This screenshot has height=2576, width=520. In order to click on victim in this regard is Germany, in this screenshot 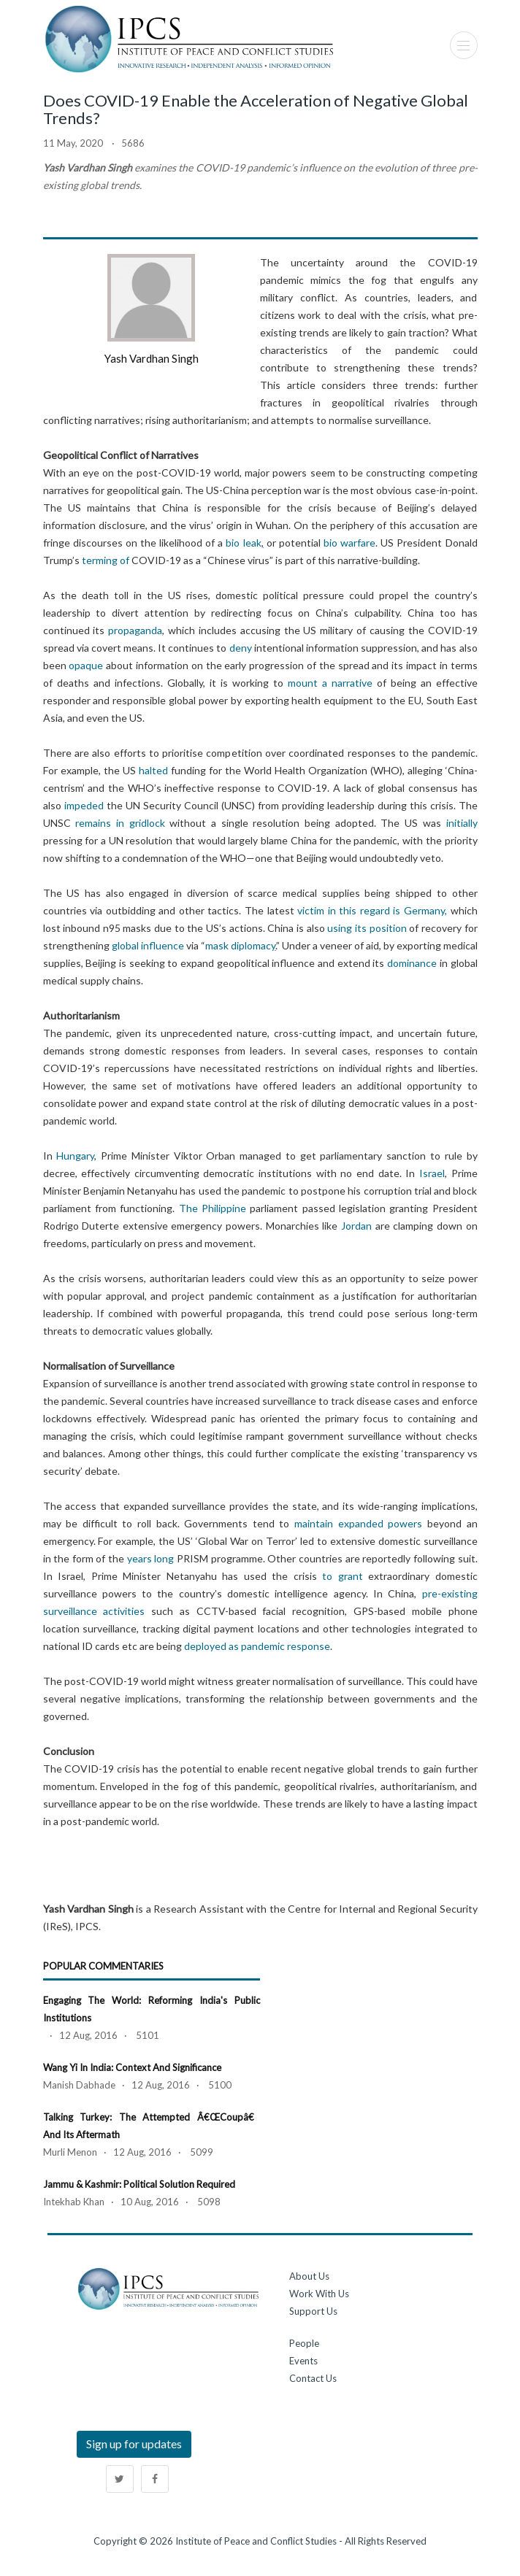, I will do `click(373, 910)`.